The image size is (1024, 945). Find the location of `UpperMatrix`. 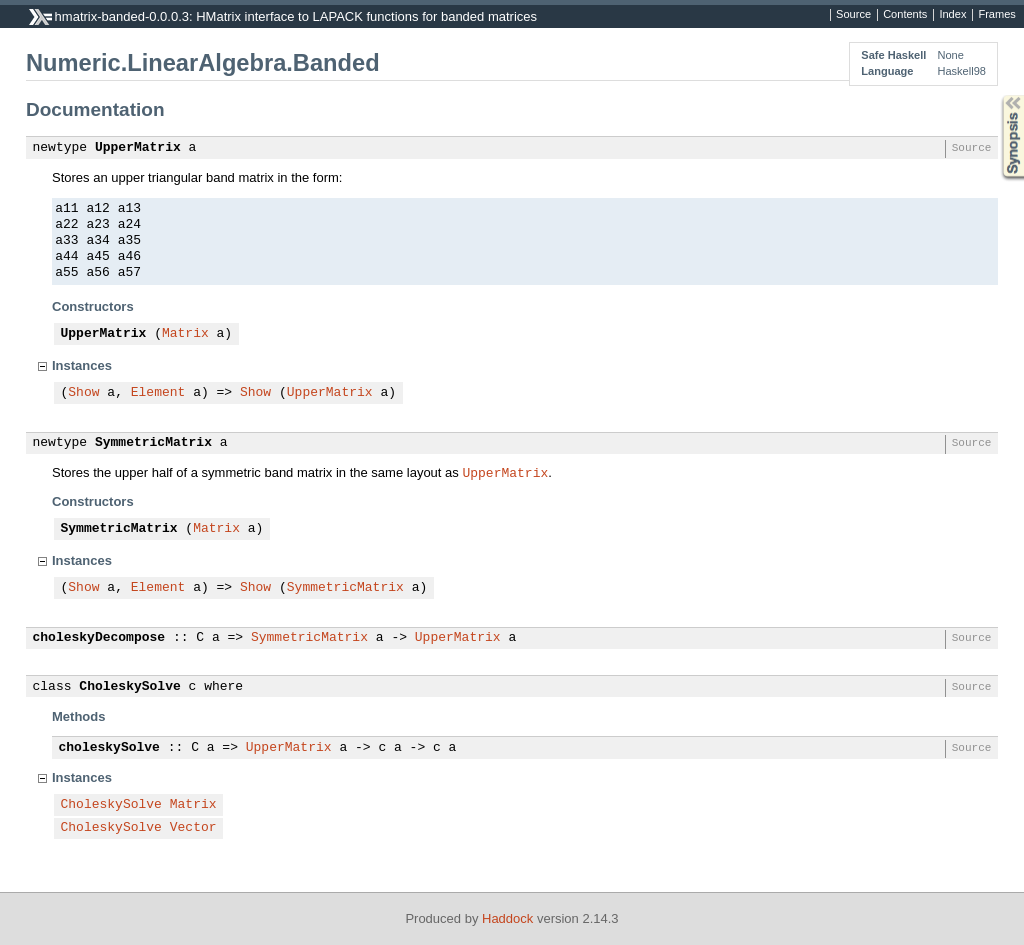

UpperMatrix is located at coordinates (138, 148).